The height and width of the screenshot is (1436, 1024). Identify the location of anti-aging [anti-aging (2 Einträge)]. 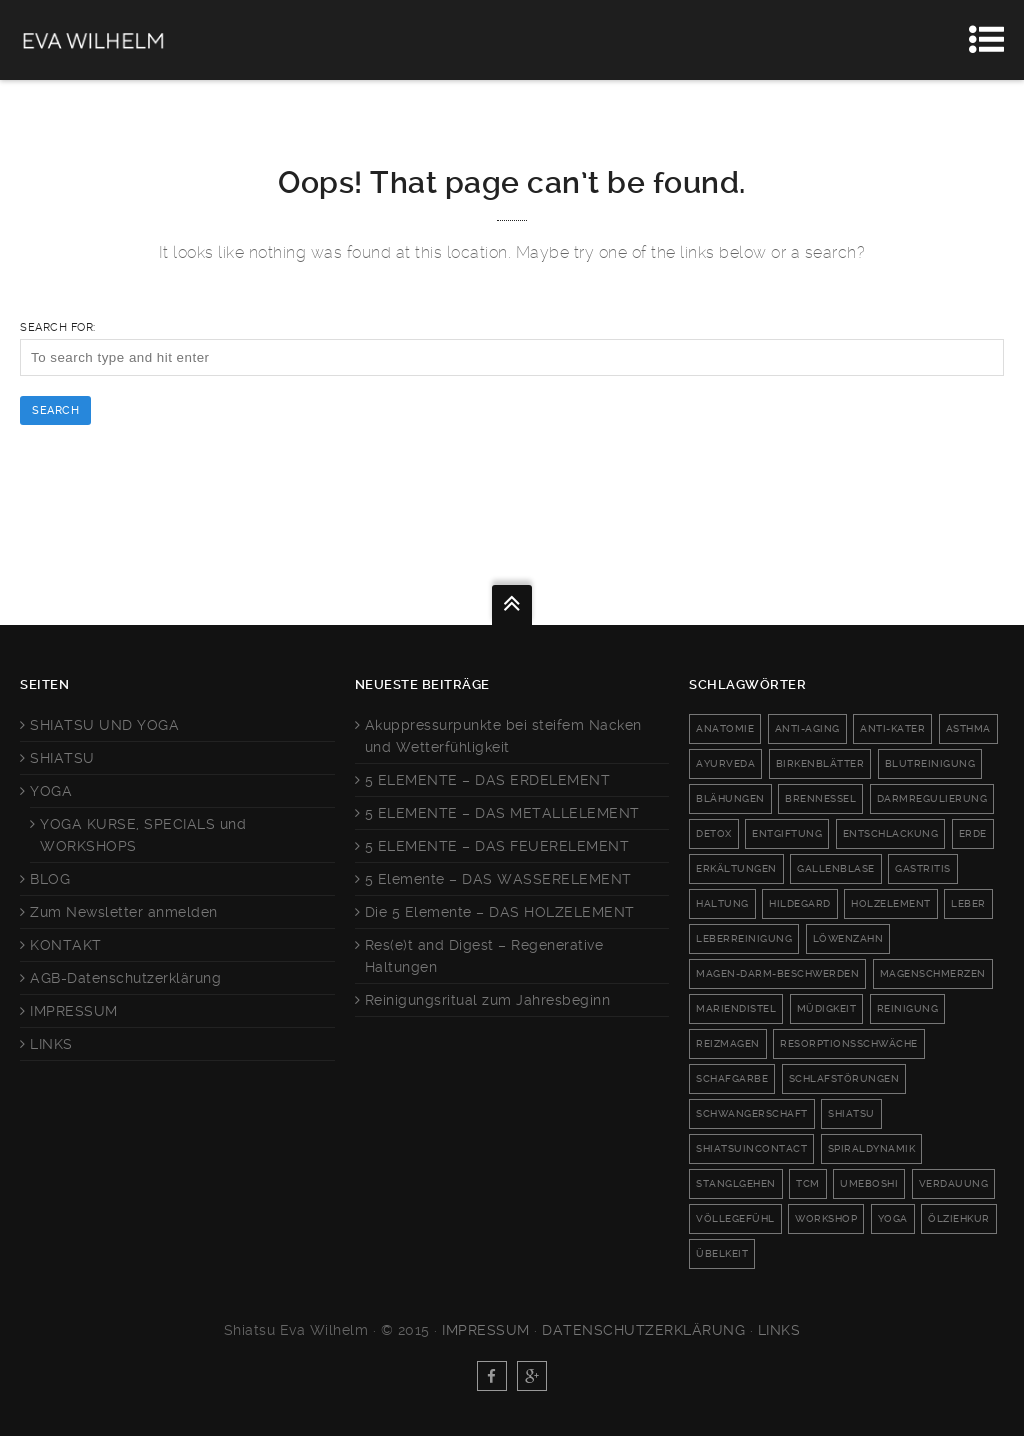
(807, 728).